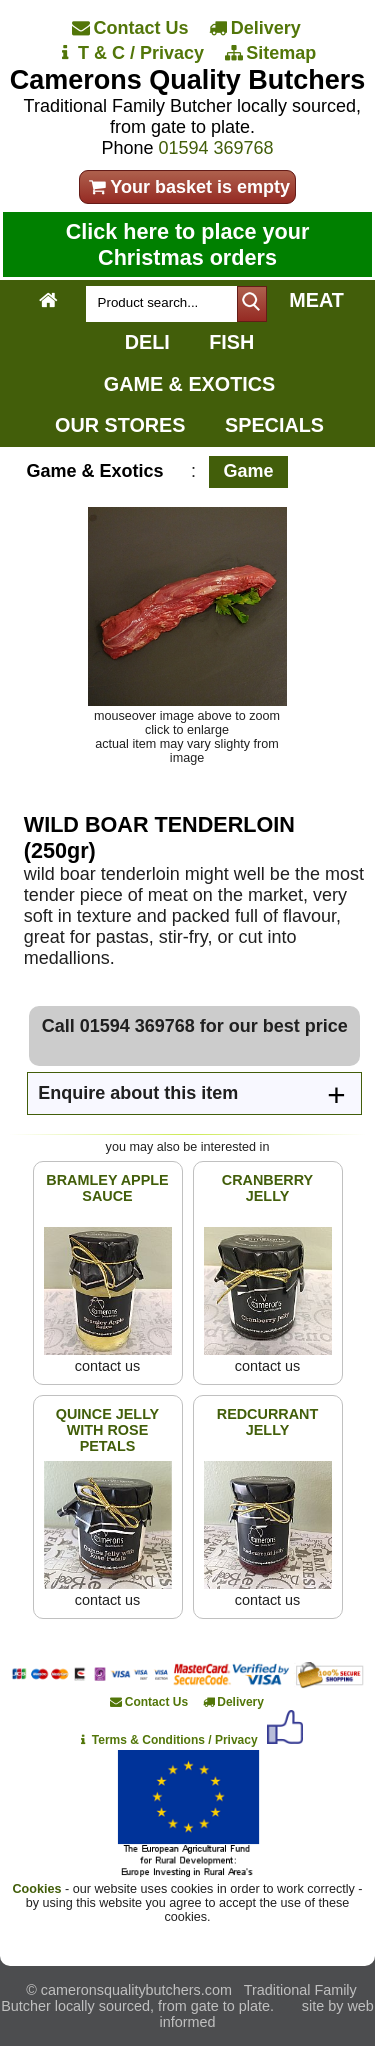 The height and width of the screenshot is (2046, 375). I want to click on SPECIALS, so click(274, 425).